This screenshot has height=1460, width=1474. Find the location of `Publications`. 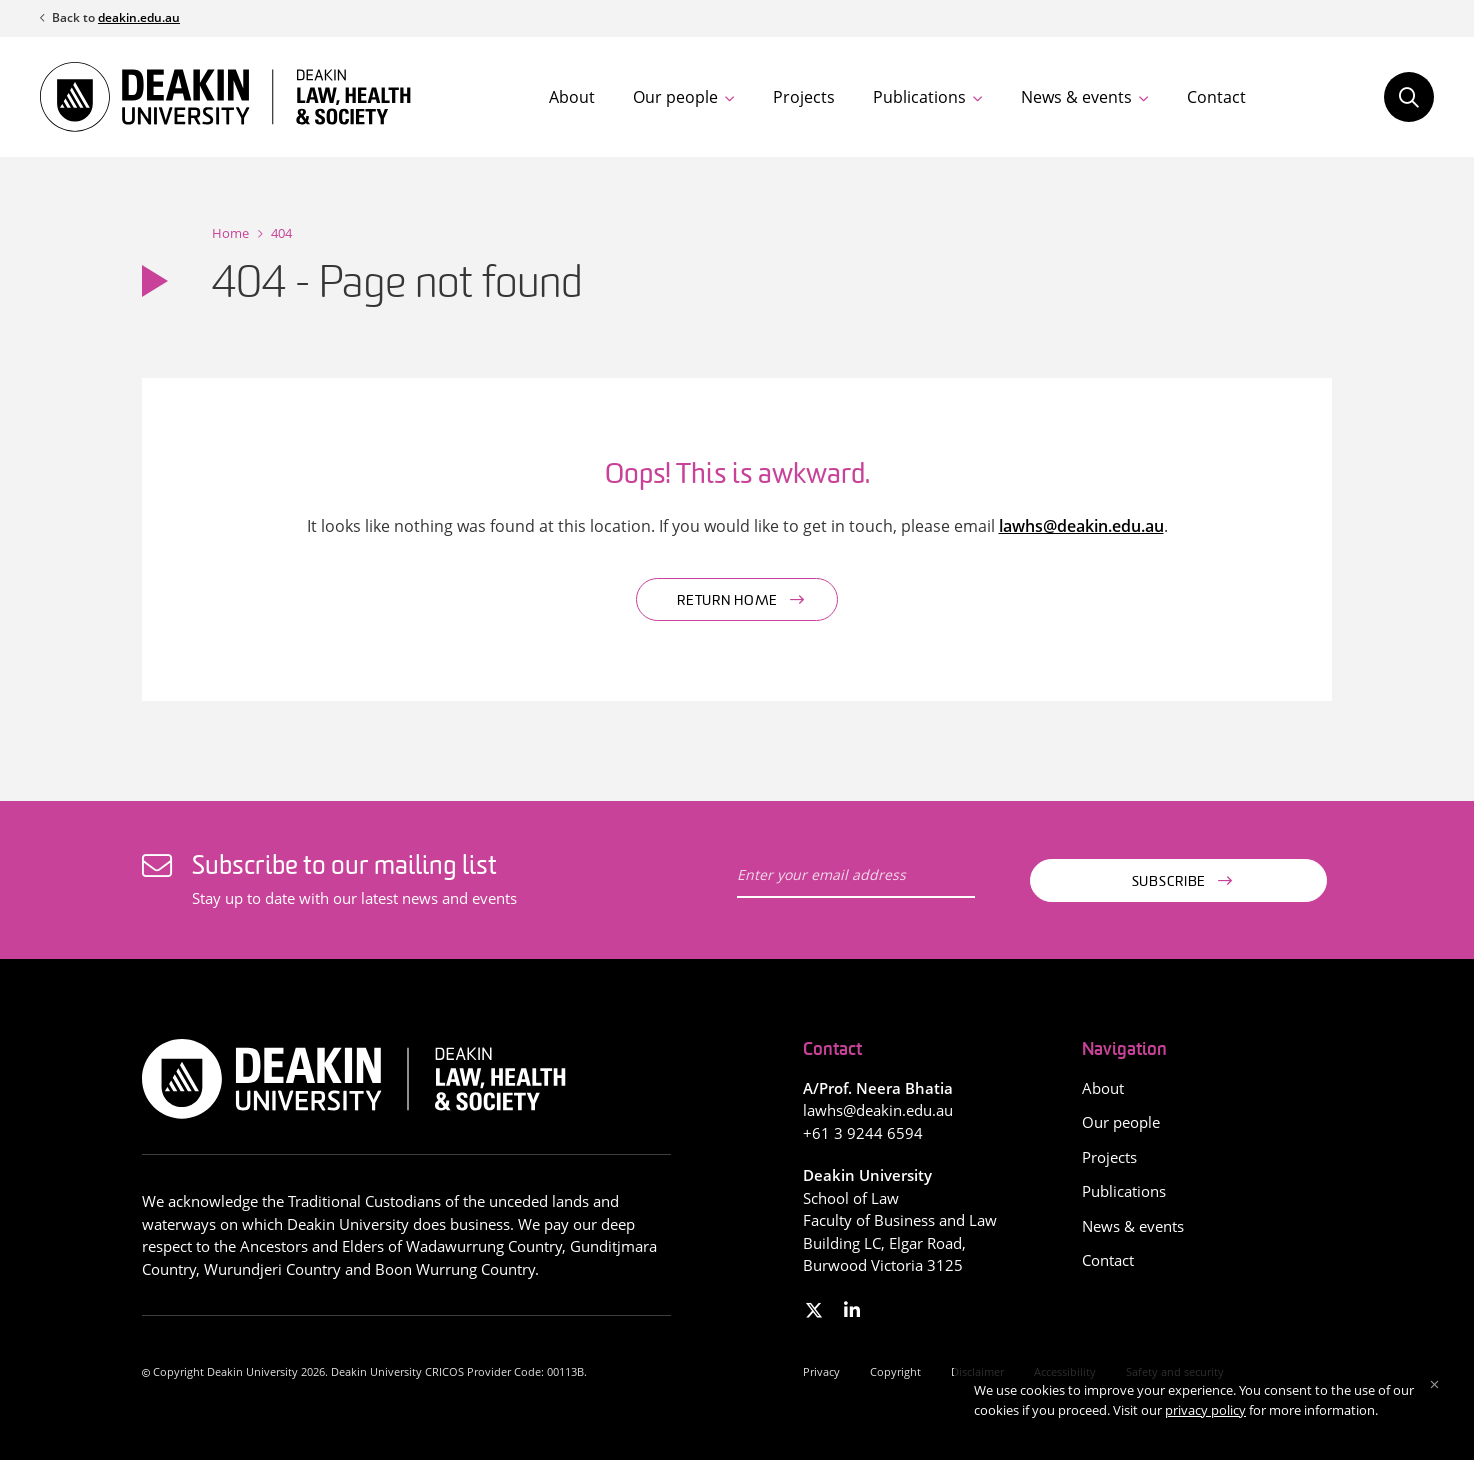

Publications is located at coordinates (919, 97).